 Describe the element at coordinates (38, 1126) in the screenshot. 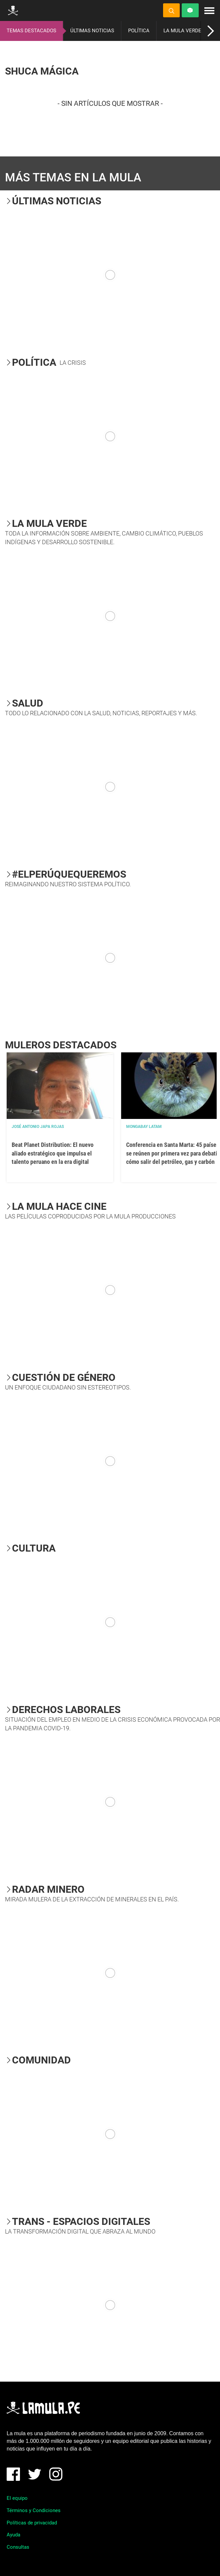

I see `José Antonio Japa Rojas` at that location.